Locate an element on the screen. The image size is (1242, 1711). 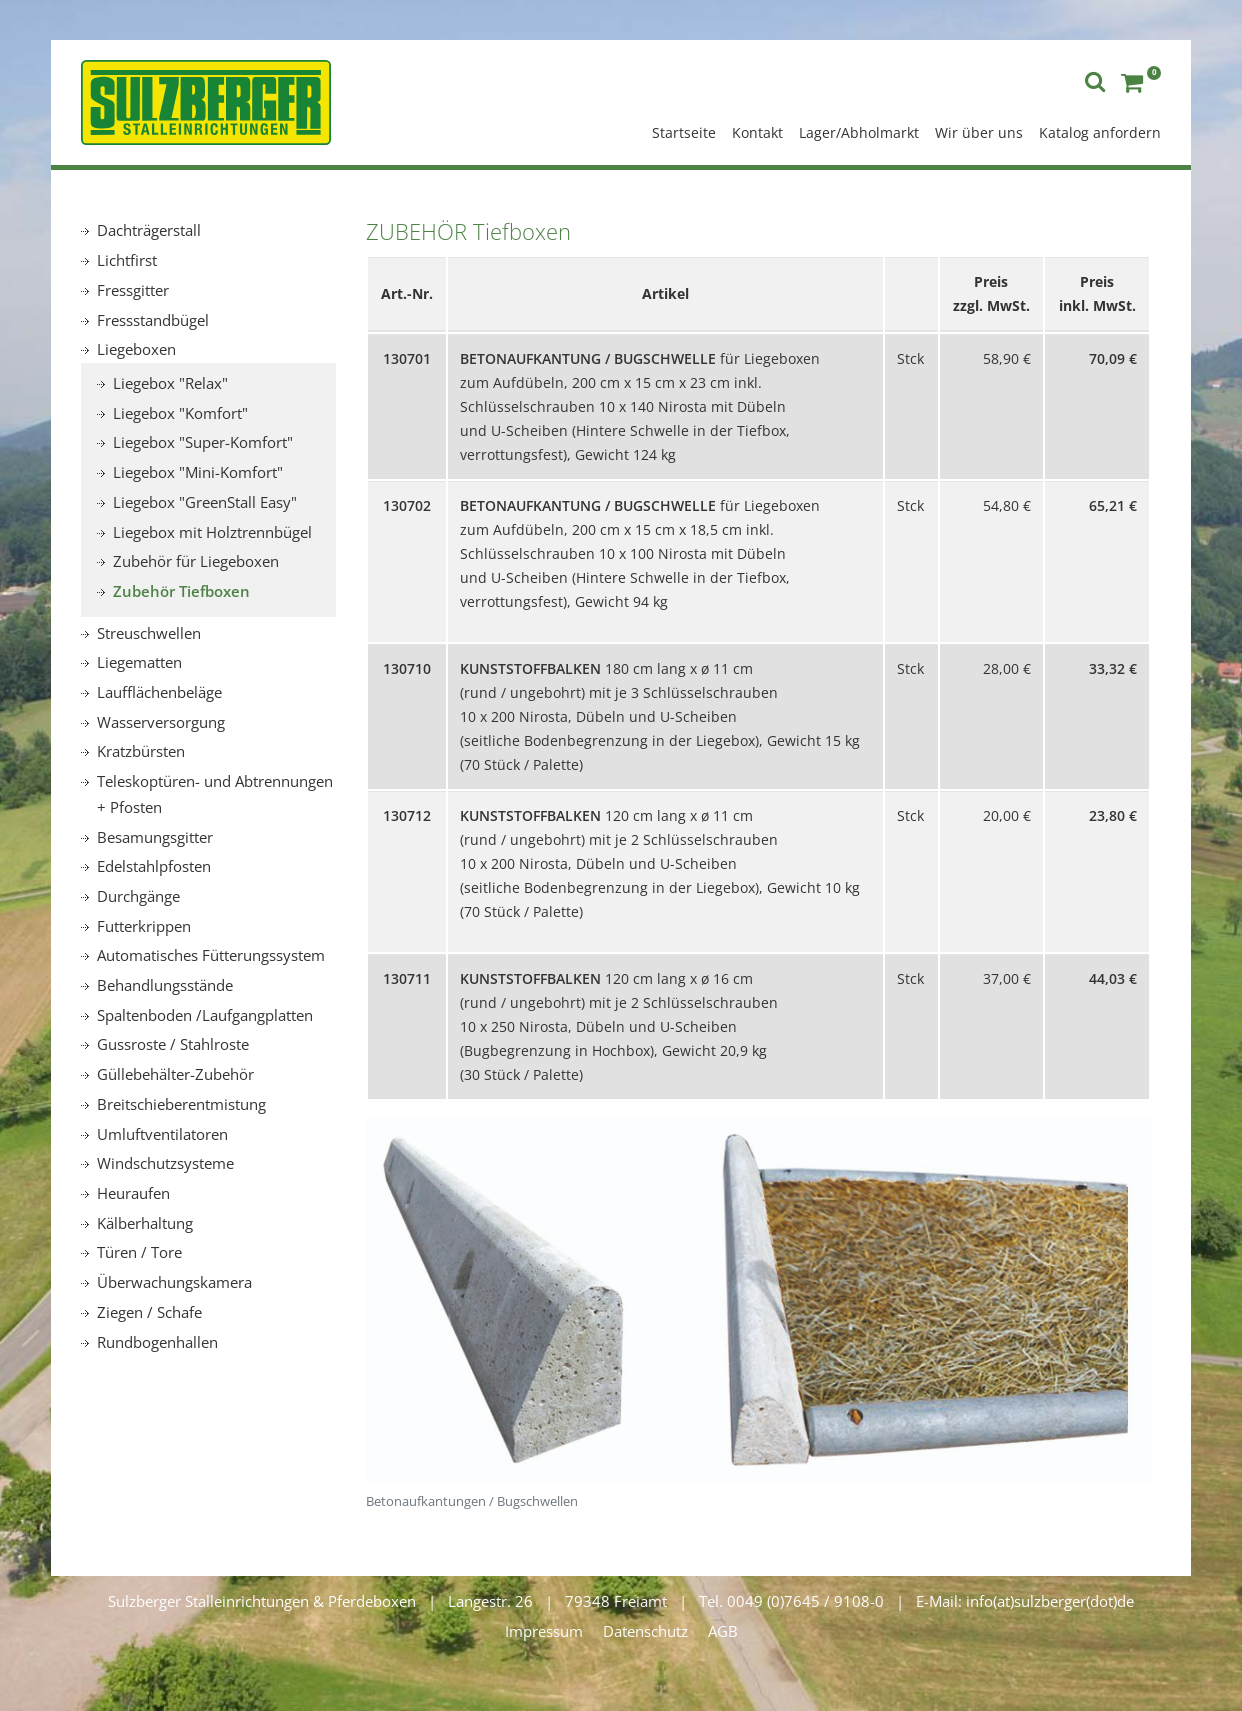
Güllebehälter-Zubehör is located at coordinates (175, 1074).